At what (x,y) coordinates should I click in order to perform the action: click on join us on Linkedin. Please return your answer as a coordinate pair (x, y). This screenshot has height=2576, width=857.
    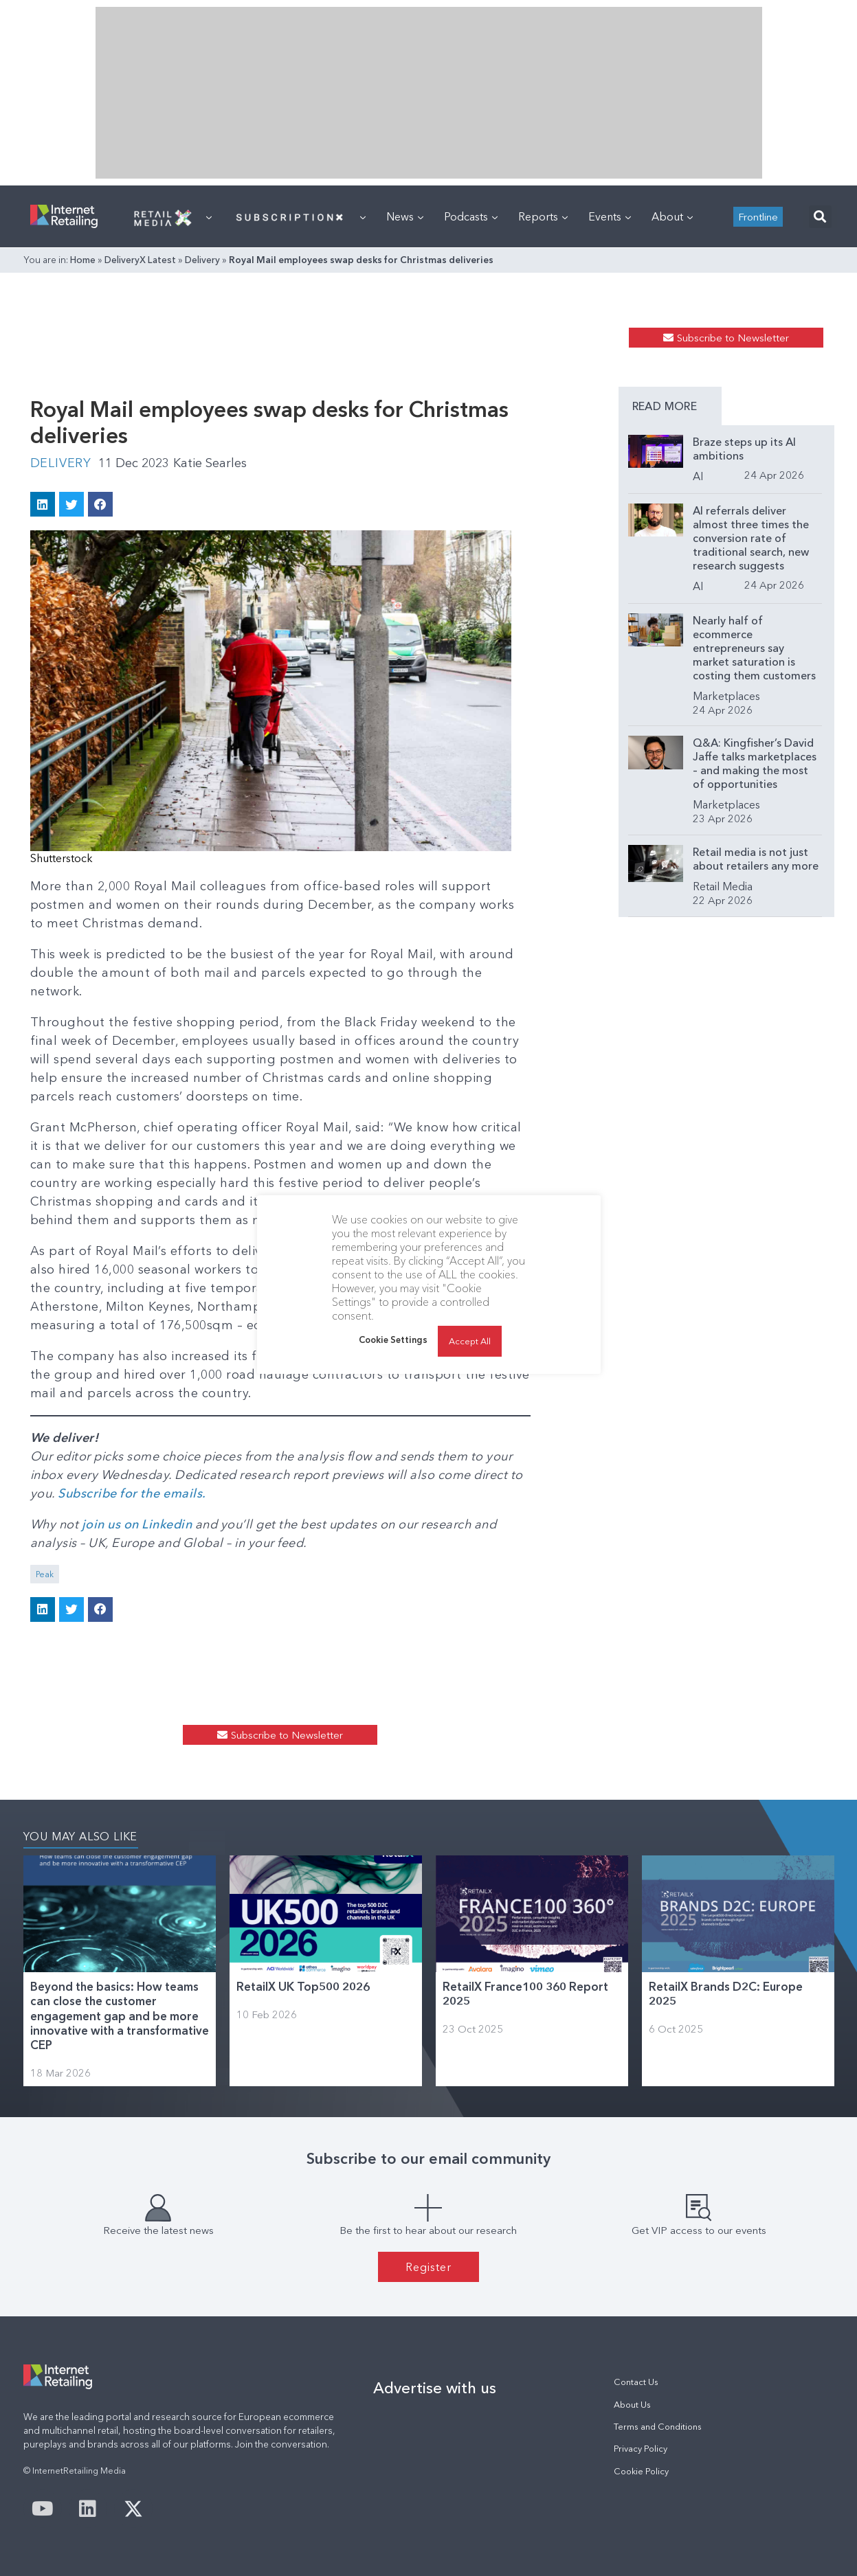
    Looking at the image, I should click on (137, 1524).